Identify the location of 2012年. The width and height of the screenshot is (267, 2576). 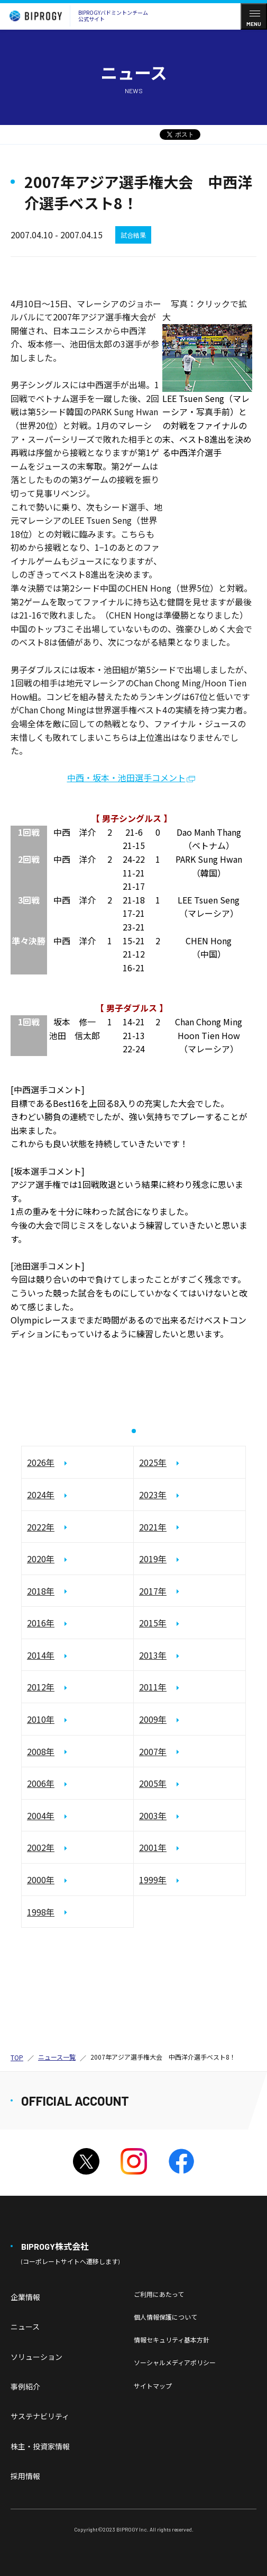
(40, 1686).